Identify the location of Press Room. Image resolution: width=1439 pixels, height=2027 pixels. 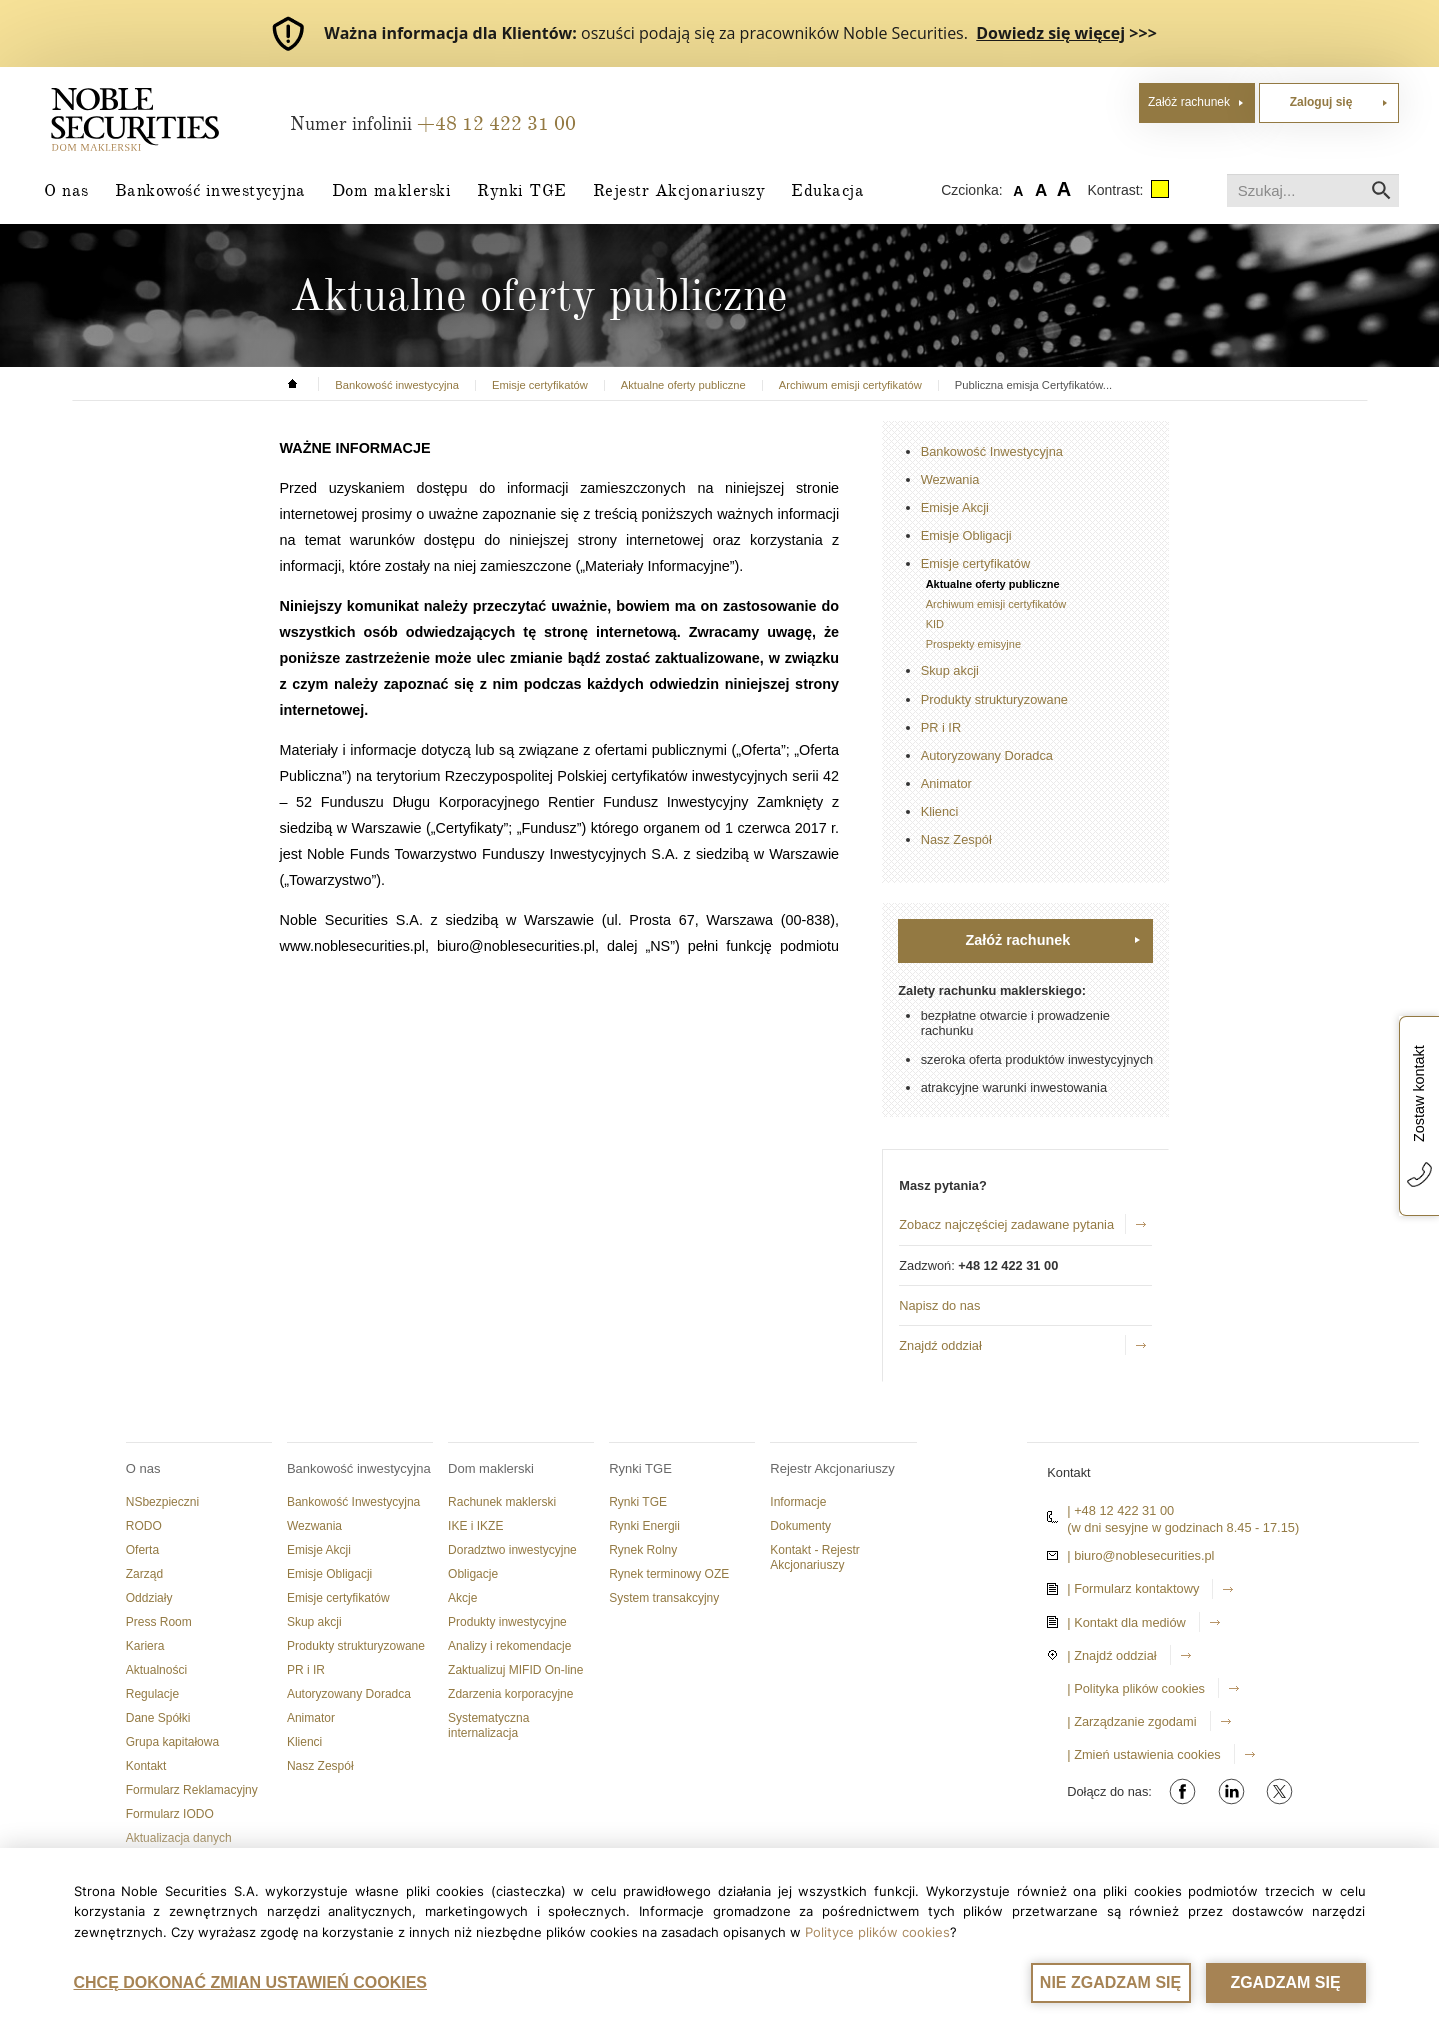
(159, 1622).